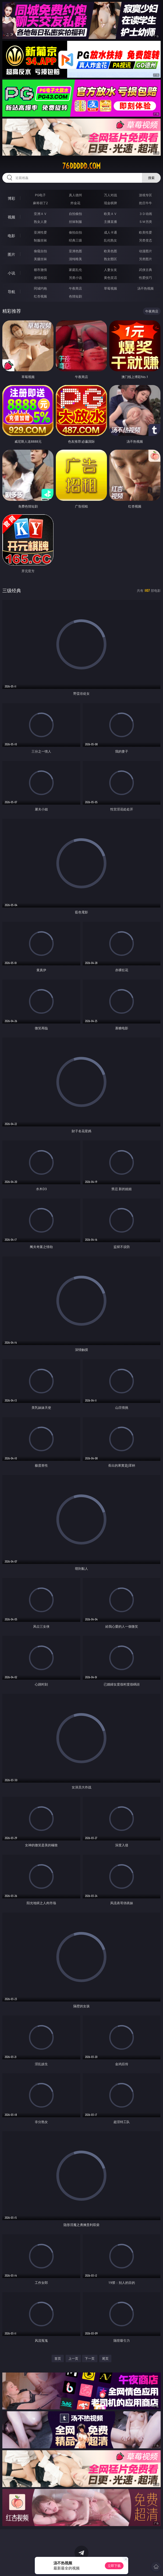 The height and width of the screenshot is (2576, 163). I want to click on 立即下载, so click(114, 2565).